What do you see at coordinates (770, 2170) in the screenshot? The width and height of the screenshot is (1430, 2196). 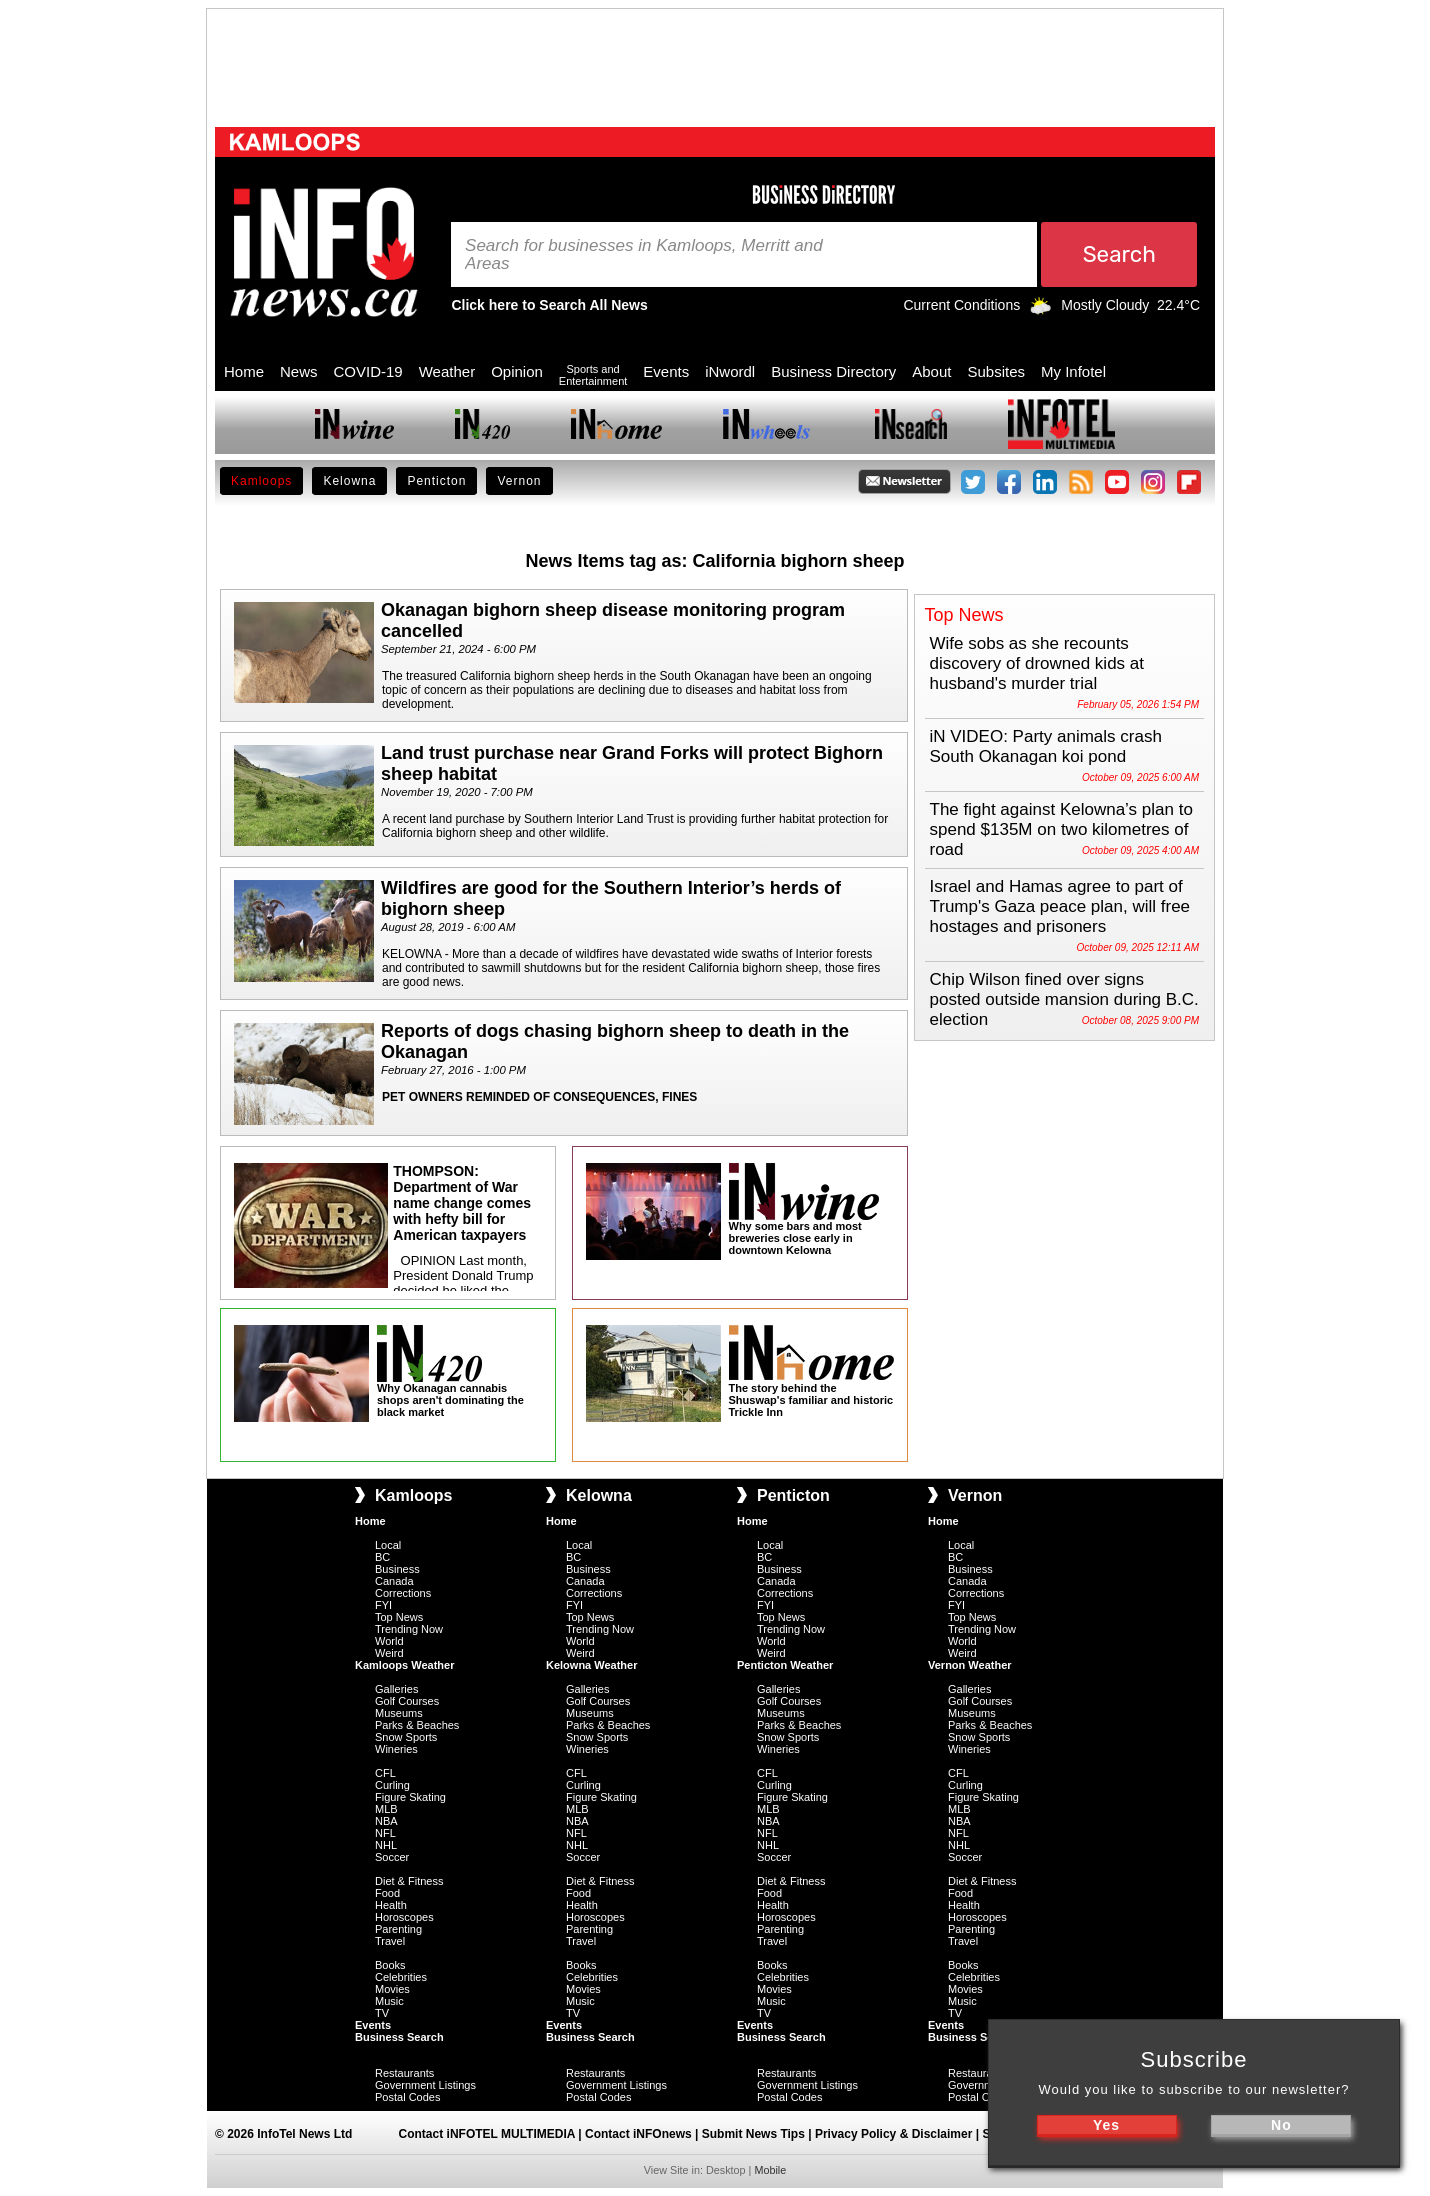 I see `Mobile` at bounding box center [770, 2170].